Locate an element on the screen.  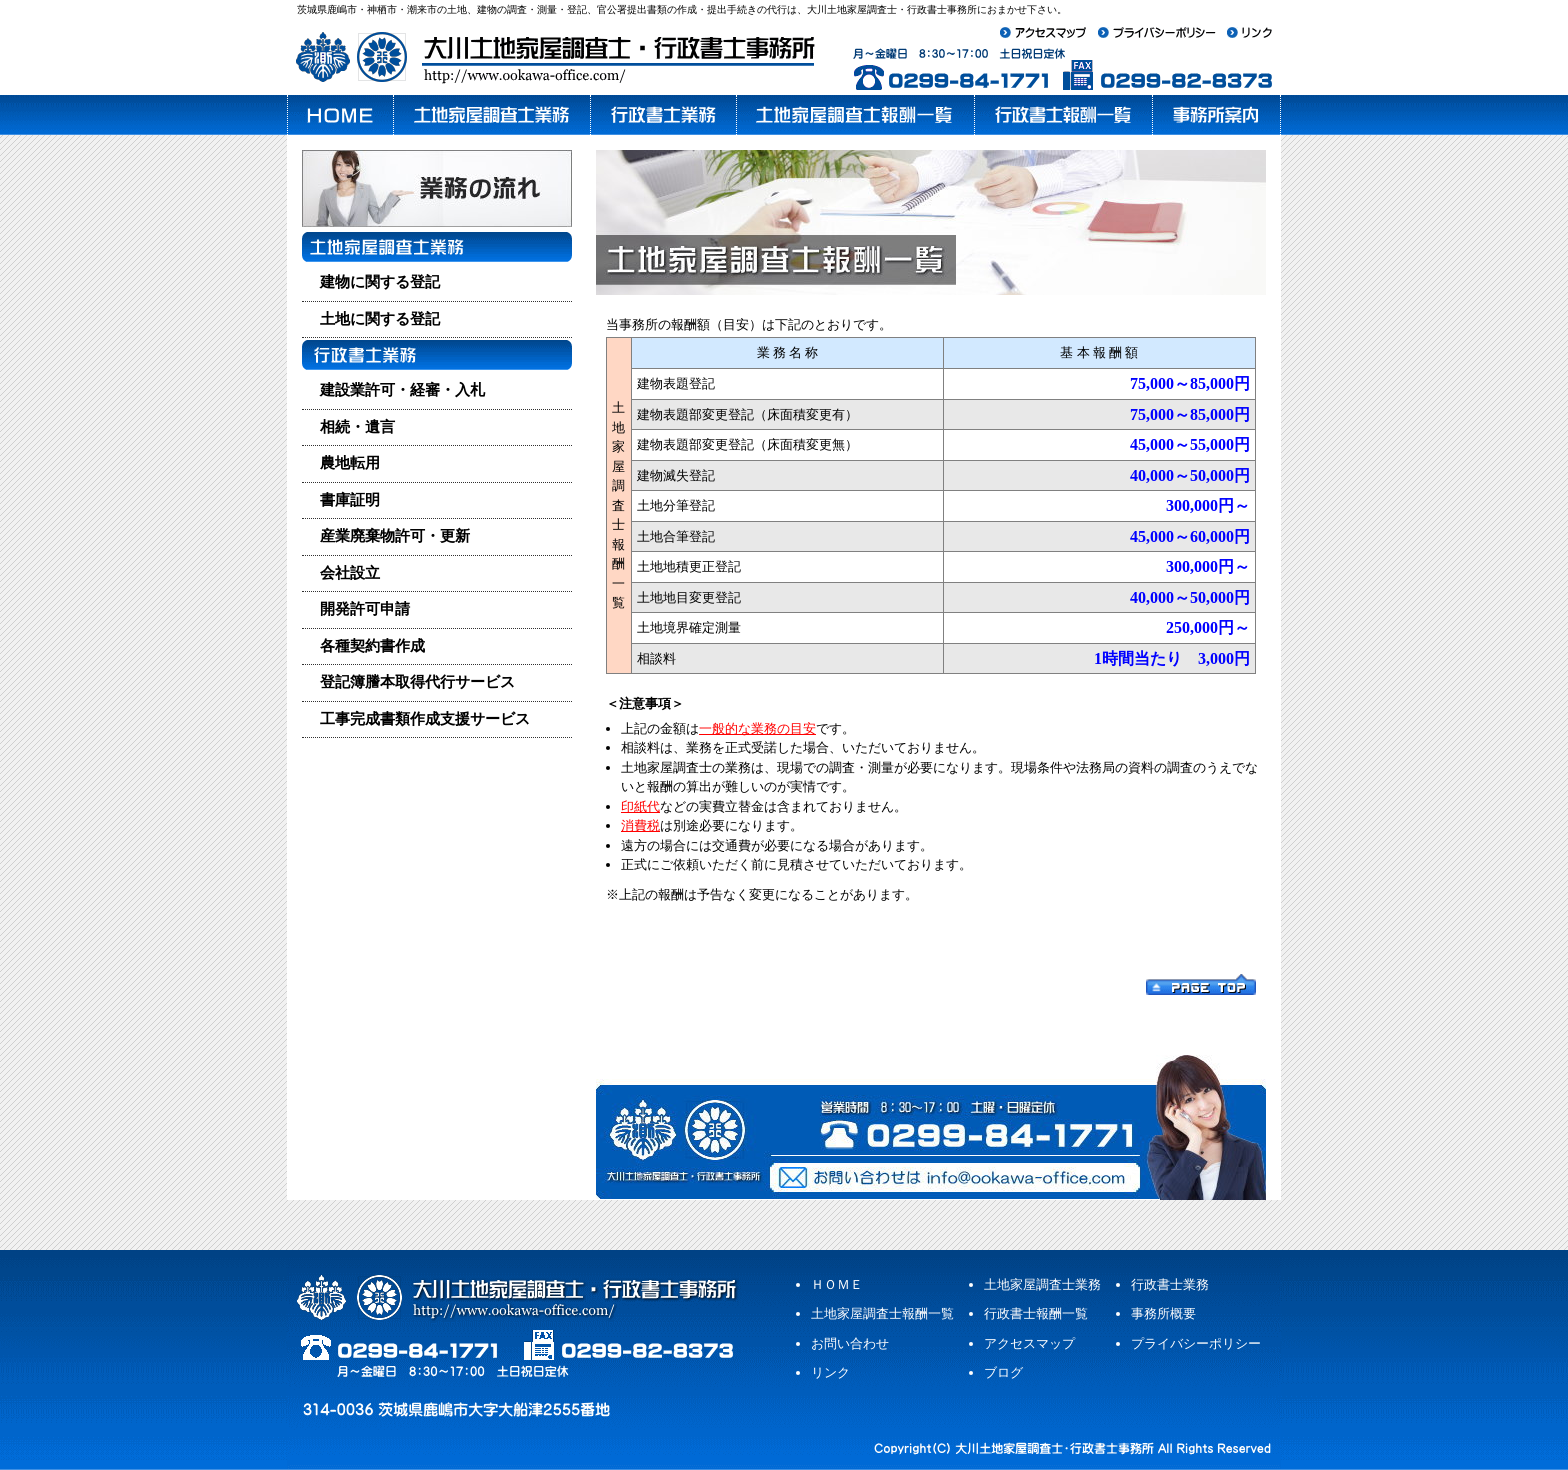
行政書士報酬一覧 is located at coordinates (1036, 1313).